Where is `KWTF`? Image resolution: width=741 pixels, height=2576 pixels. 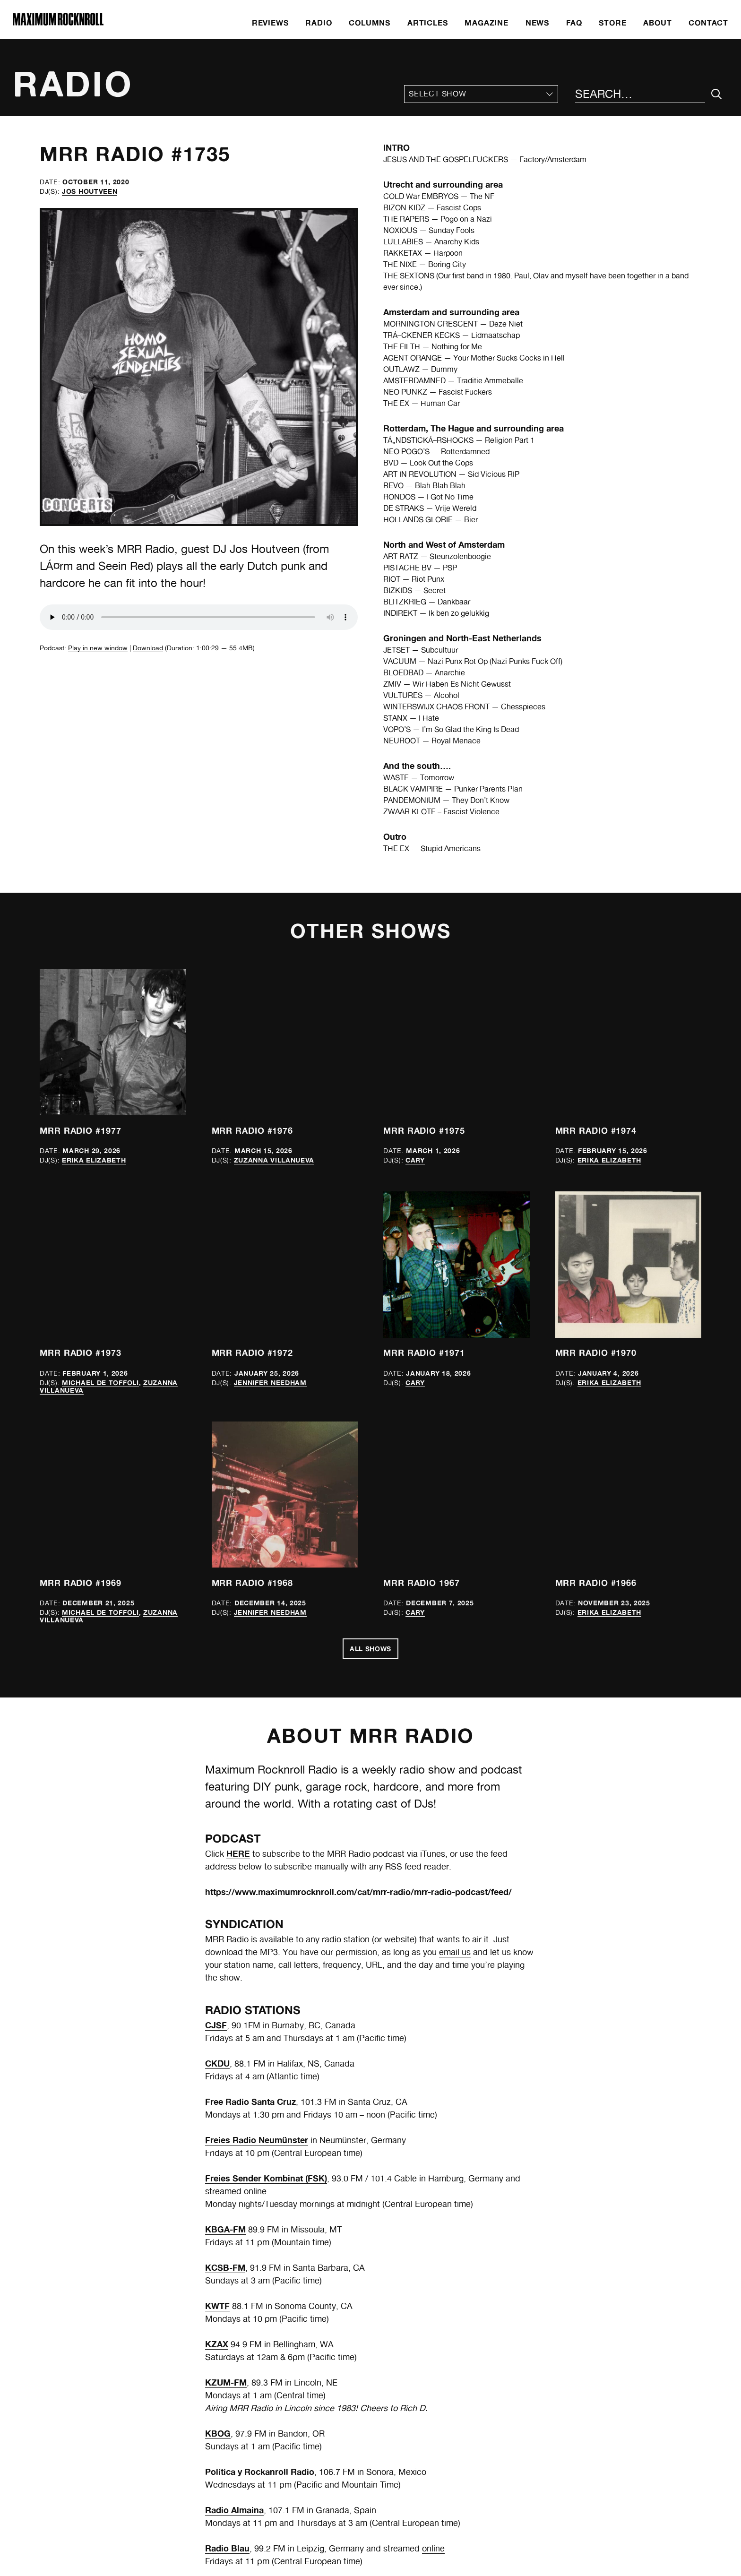
KWTF is located at coordinates (217, 2305).